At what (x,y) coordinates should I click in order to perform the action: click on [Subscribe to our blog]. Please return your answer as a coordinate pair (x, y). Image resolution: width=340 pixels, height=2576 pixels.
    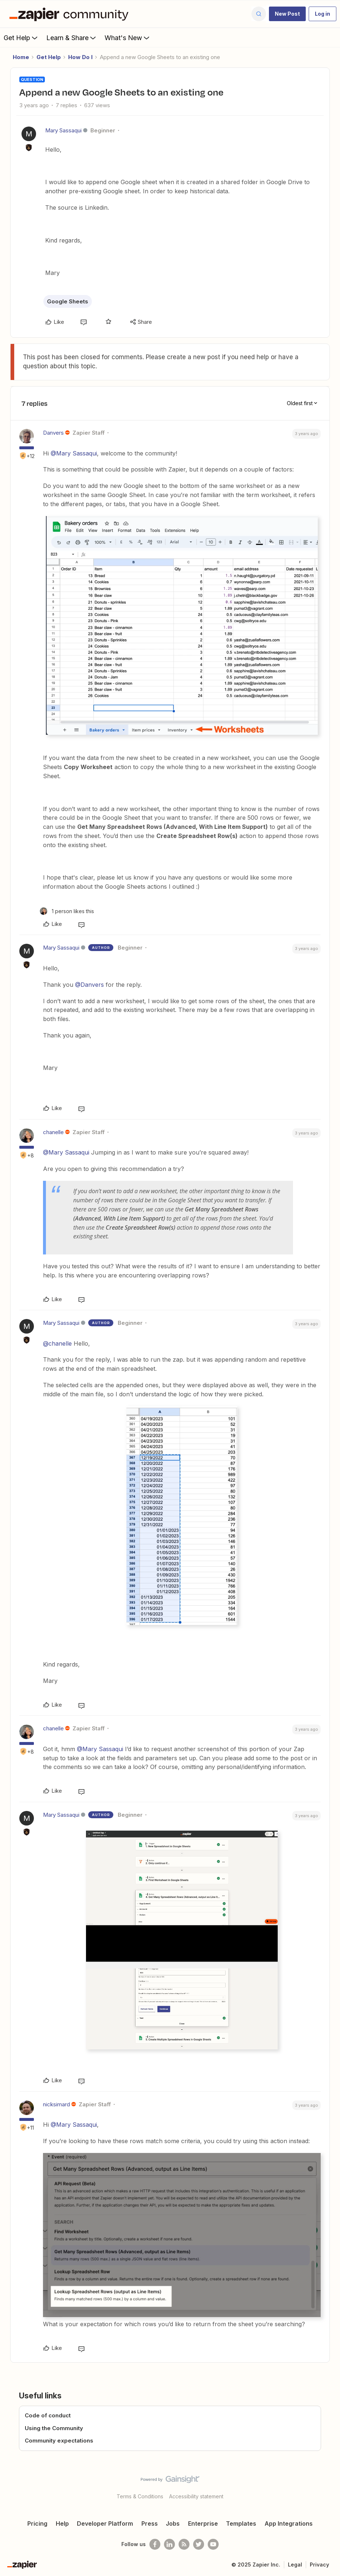
    Looking at the image, I should click on (184, 2544).